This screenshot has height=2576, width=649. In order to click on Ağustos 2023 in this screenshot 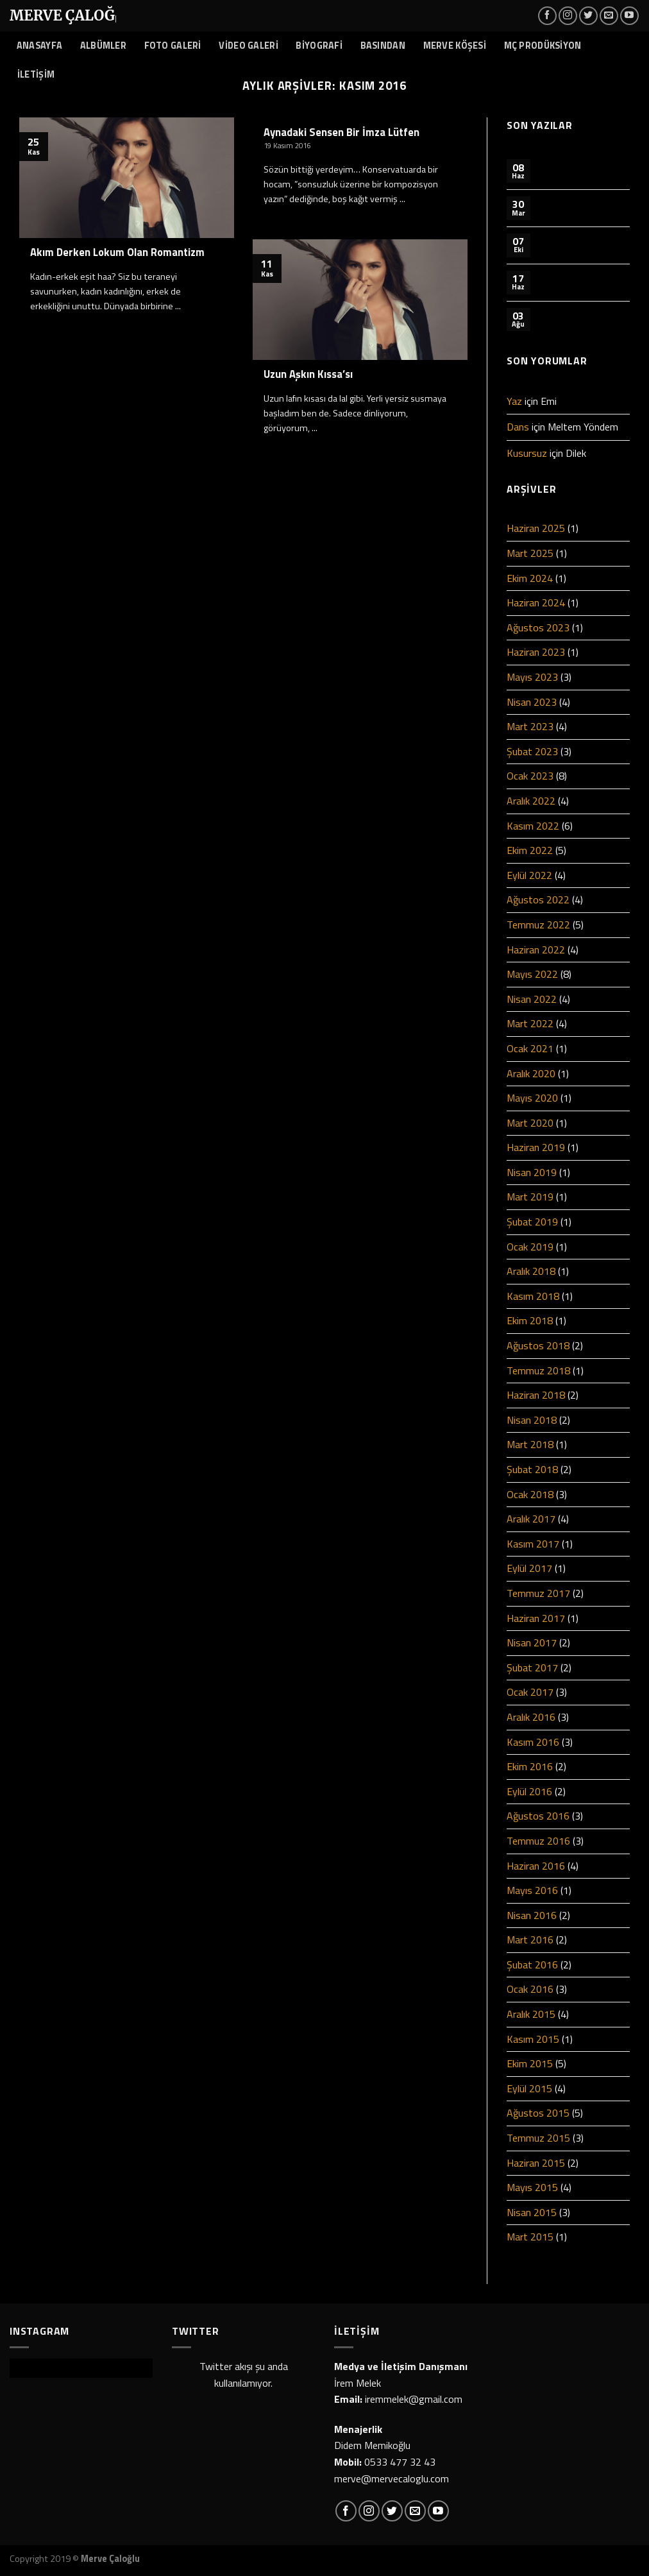, I will do `click(538, 627)`.